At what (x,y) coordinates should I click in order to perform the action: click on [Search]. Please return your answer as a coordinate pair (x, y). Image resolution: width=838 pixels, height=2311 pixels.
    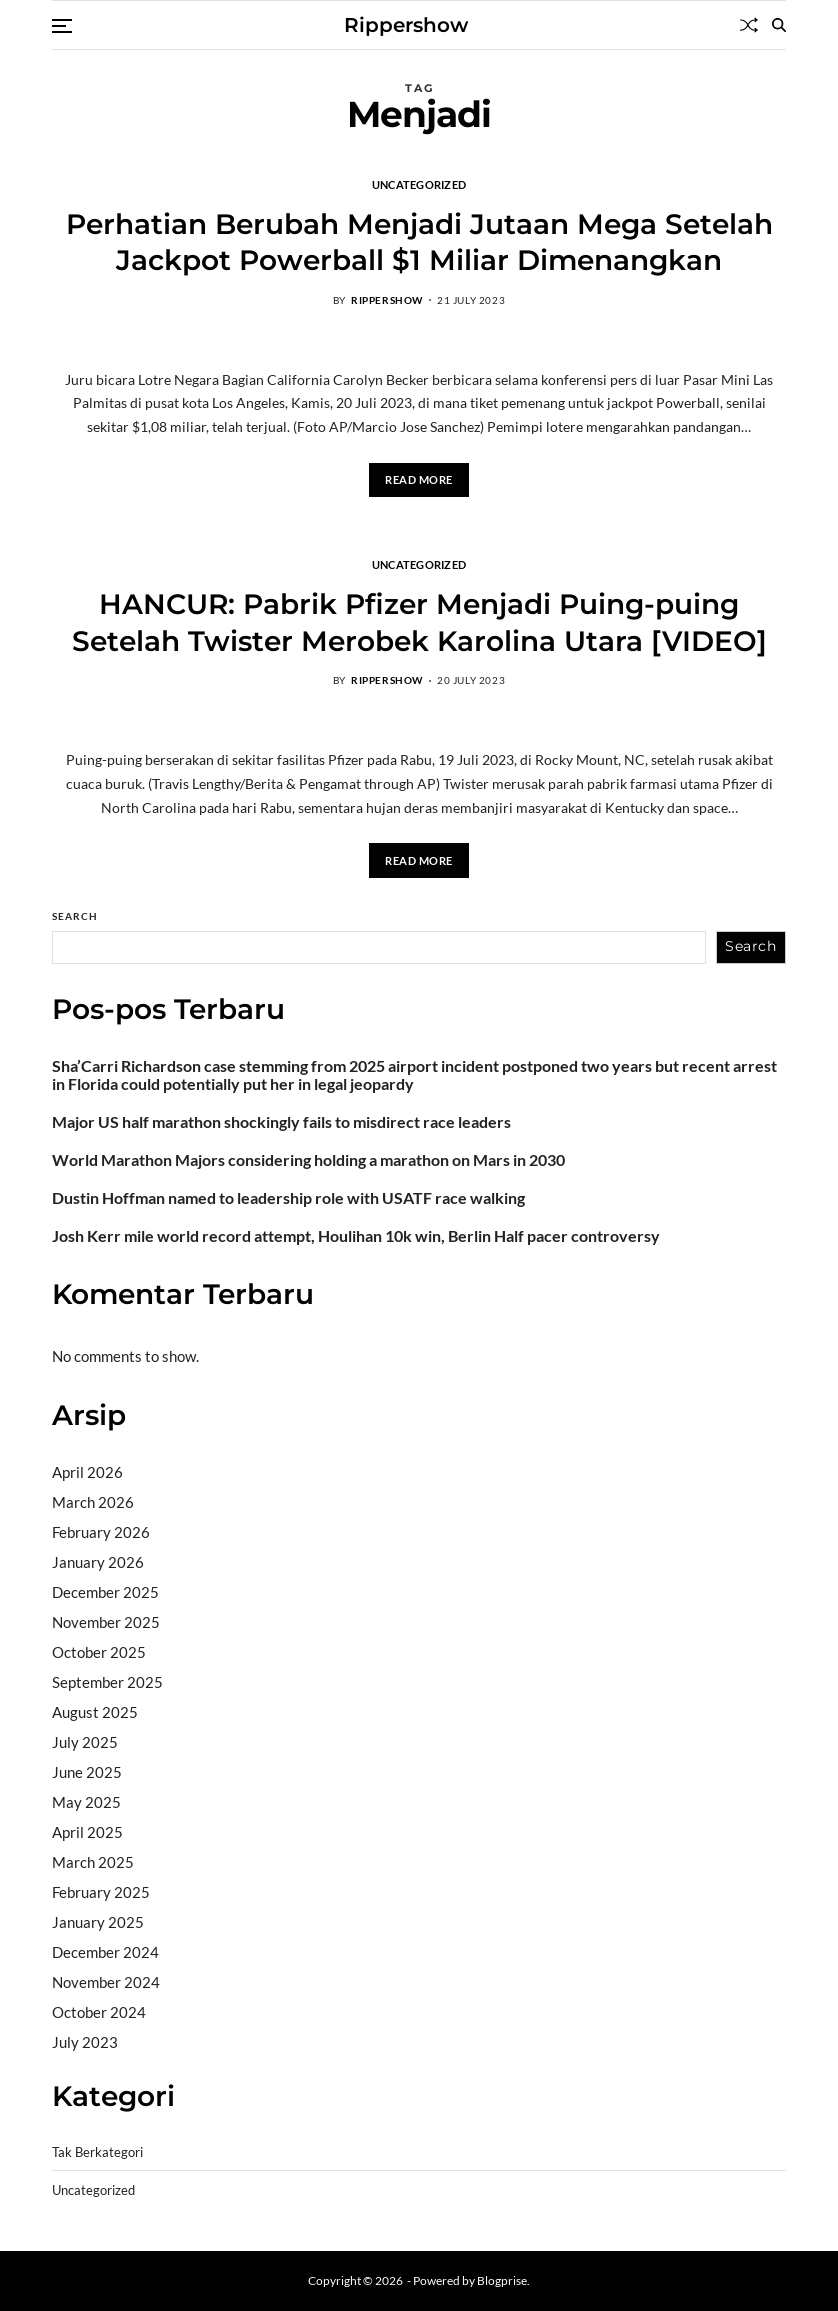
    Looking at the image, I should click on (779, 25).